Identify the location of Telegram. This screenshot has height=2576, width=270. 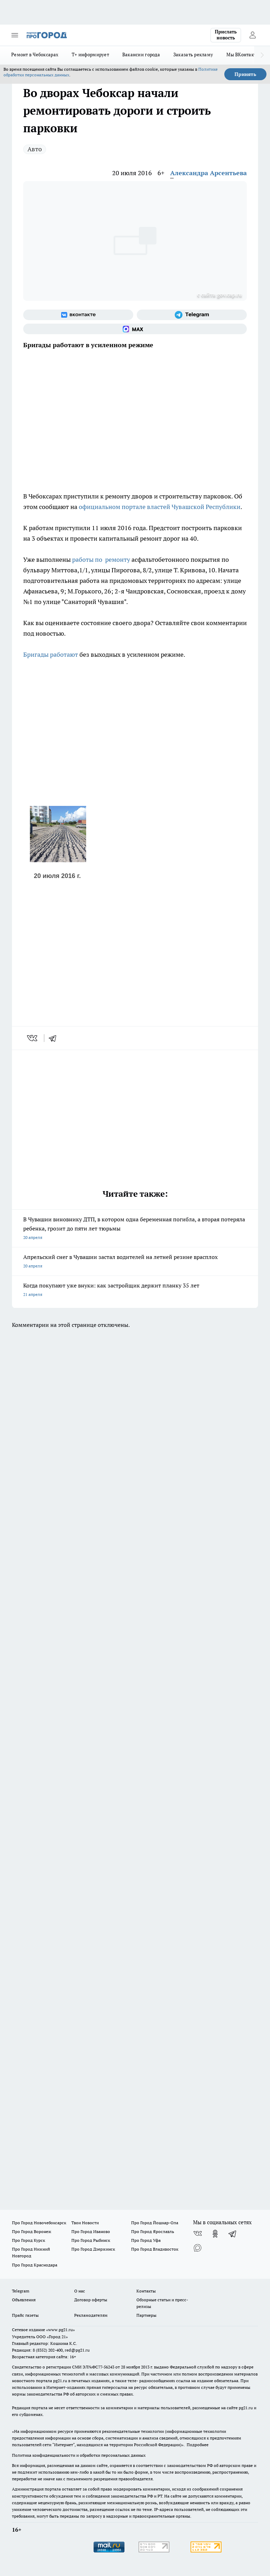
(20, 2291).